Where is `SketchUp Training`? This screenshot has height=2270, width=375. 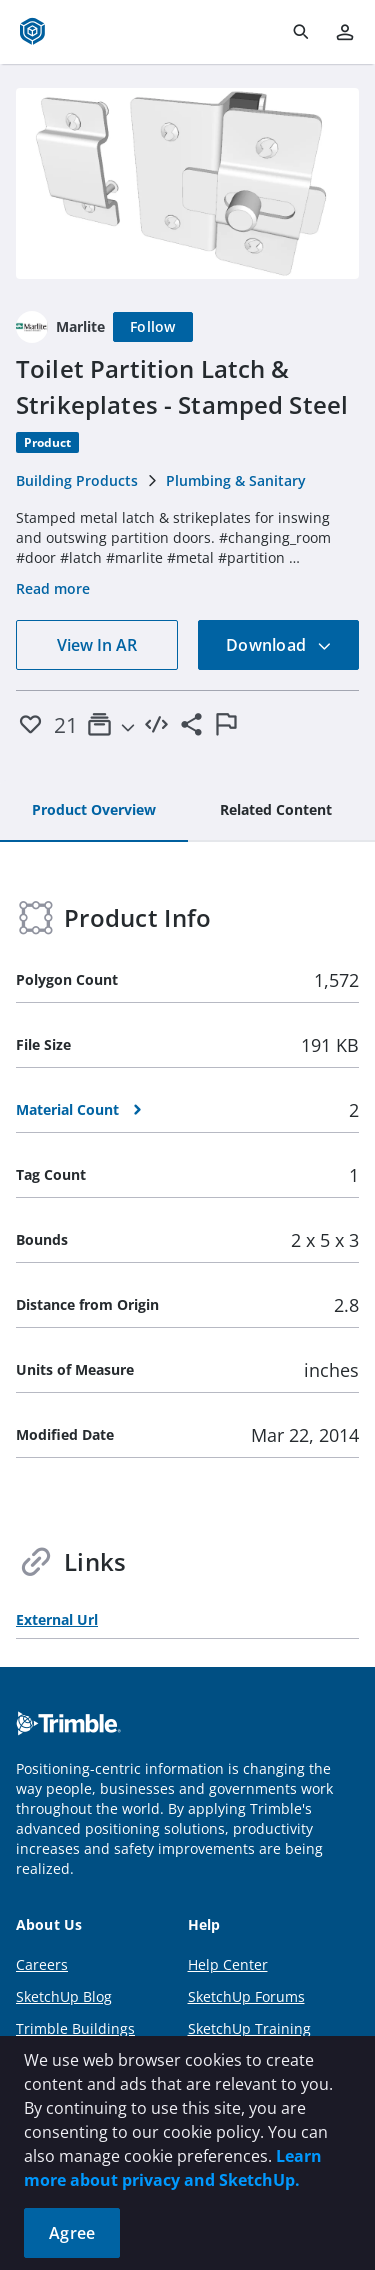 SketchUp Training is located at coordinates (249, 2028).